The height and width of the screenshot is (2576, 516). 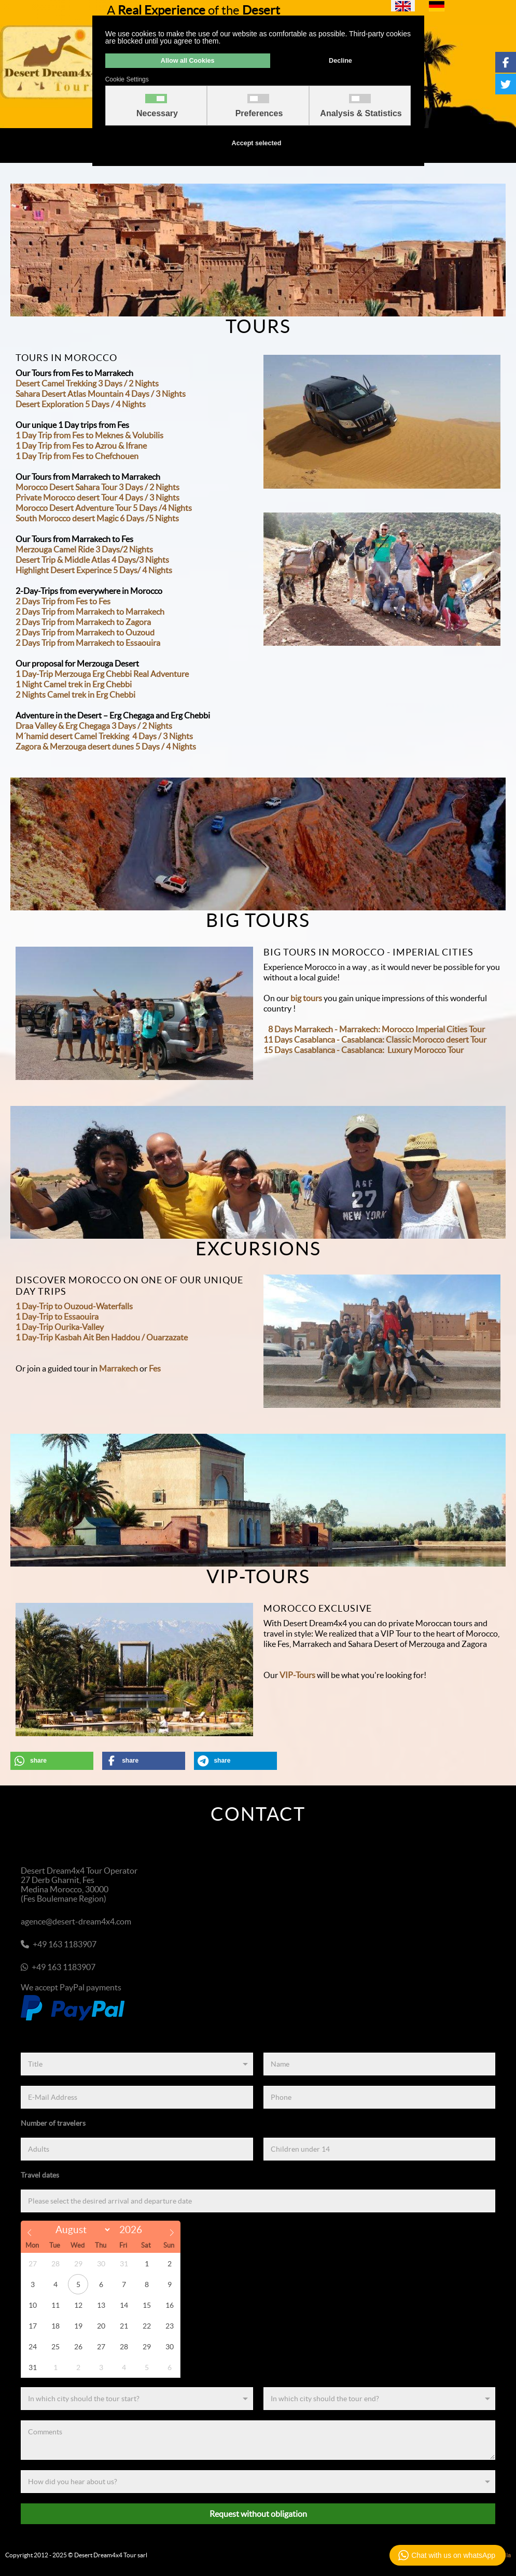 What do you see at coordinates (258, 2481) in the screenshot?
I see `[Referenz]` at bounding box center [258, 2481].